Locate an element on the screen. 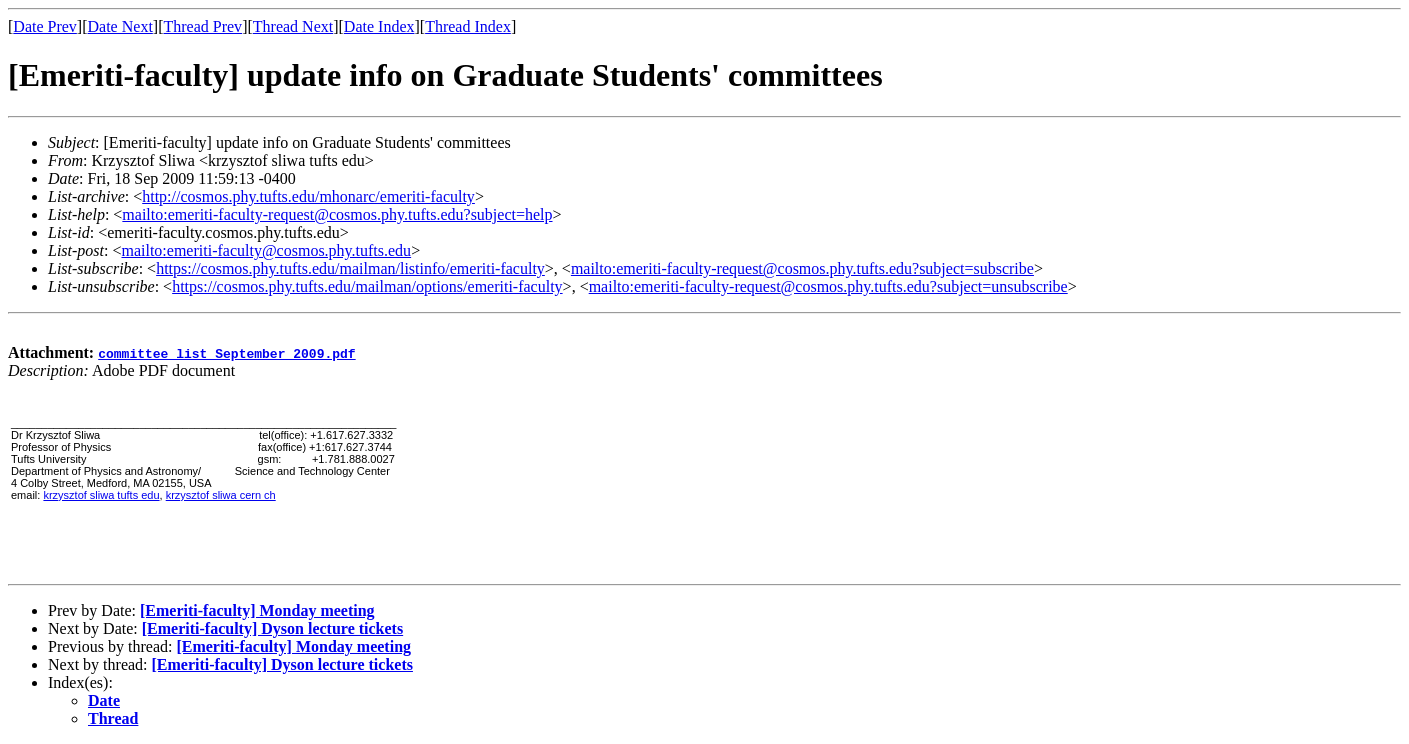 This screenshot has height=744, width=1409. mailto:emeriti-faculty@cosmos.phy.tufts.edu is located at coordinates (266, 250).